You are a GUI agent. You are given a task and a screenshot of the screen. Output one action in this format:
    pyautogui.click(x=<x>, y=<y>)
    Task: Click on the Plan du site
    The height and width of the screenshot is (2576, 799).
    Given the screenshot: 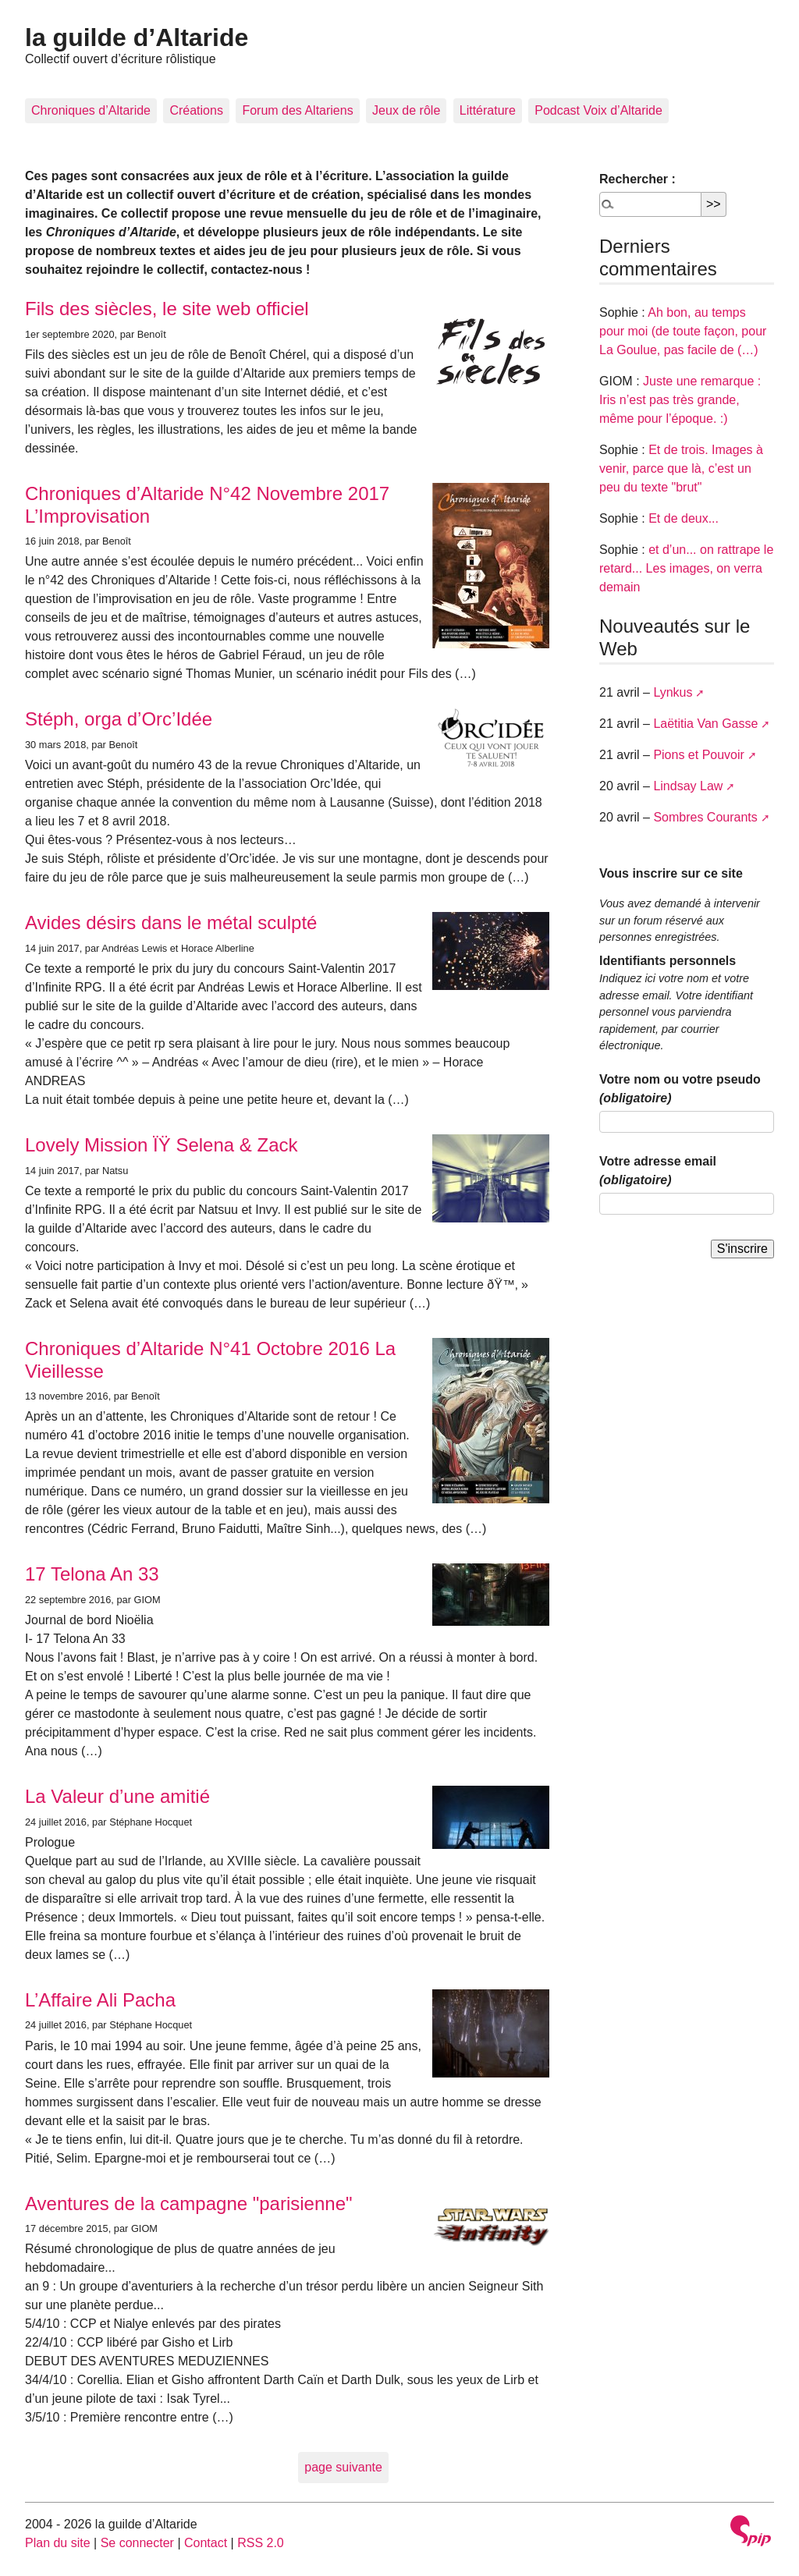 What is the action you would take?
    pyautogui.click(x=58, y=2542)
    